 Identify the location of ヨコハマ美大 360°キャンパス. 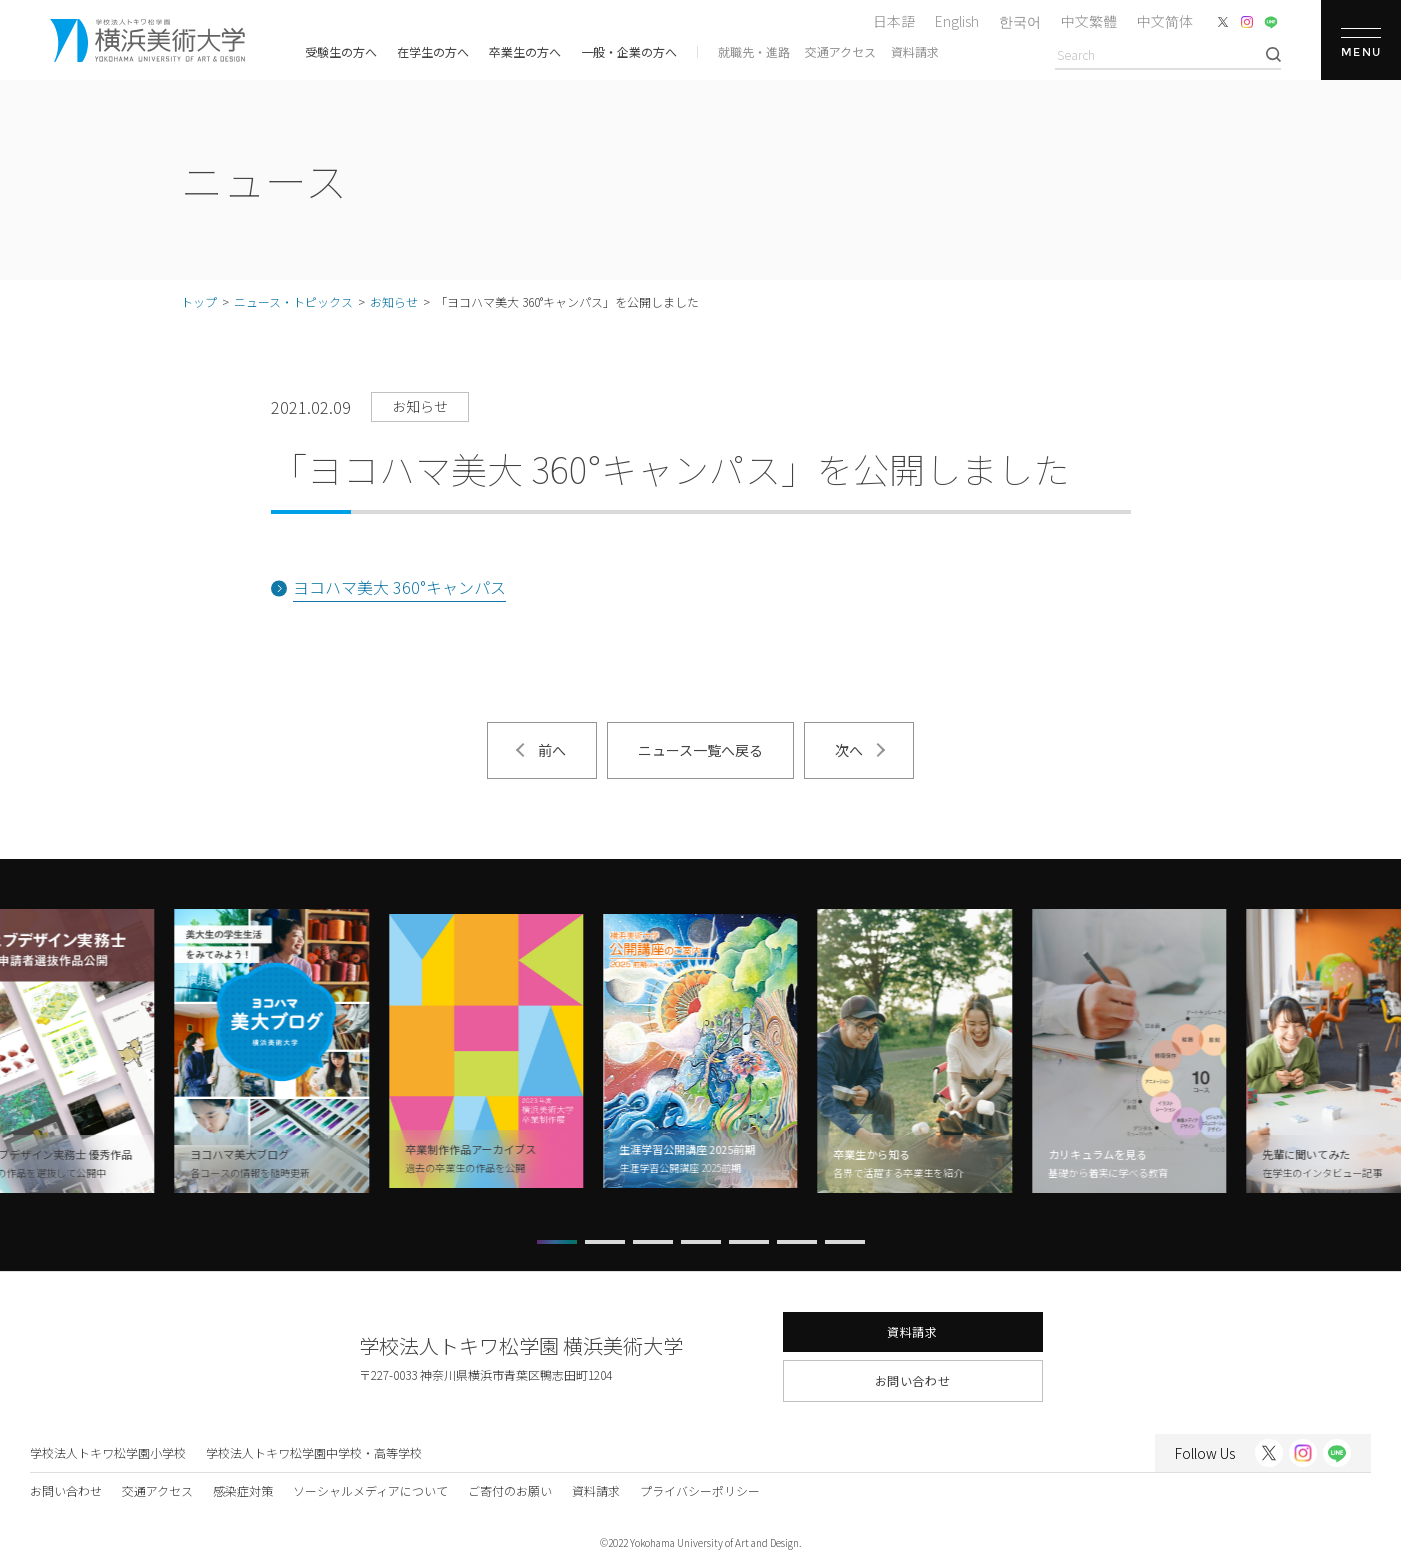
(399, 587).